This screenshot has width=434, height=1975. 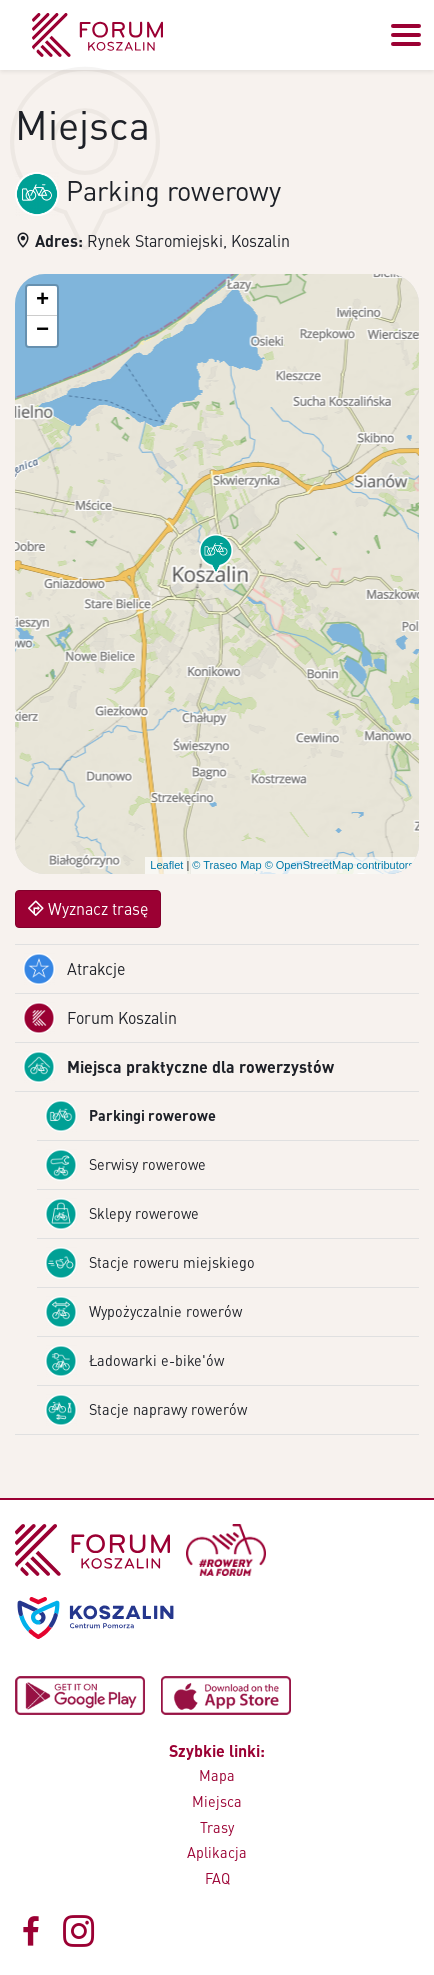 What do you see at coordinates (100, 1018) in the screenshot?
I see `Forum Koszalin` at bounding box center [100, 1018].